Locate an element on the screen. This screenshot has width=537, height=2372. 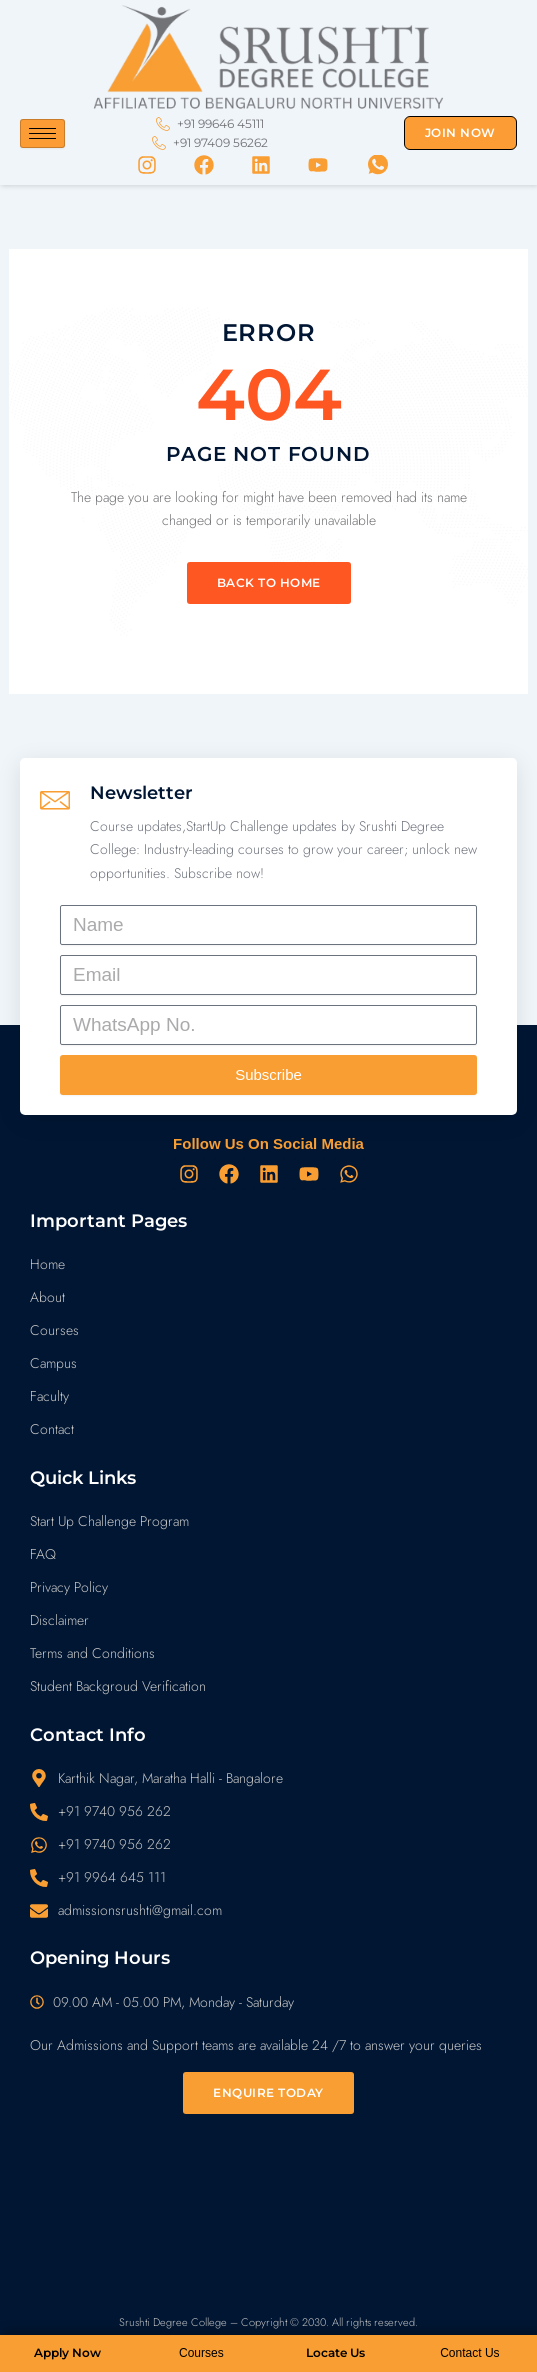
Contact Us is located at coordinates (469, 2353).